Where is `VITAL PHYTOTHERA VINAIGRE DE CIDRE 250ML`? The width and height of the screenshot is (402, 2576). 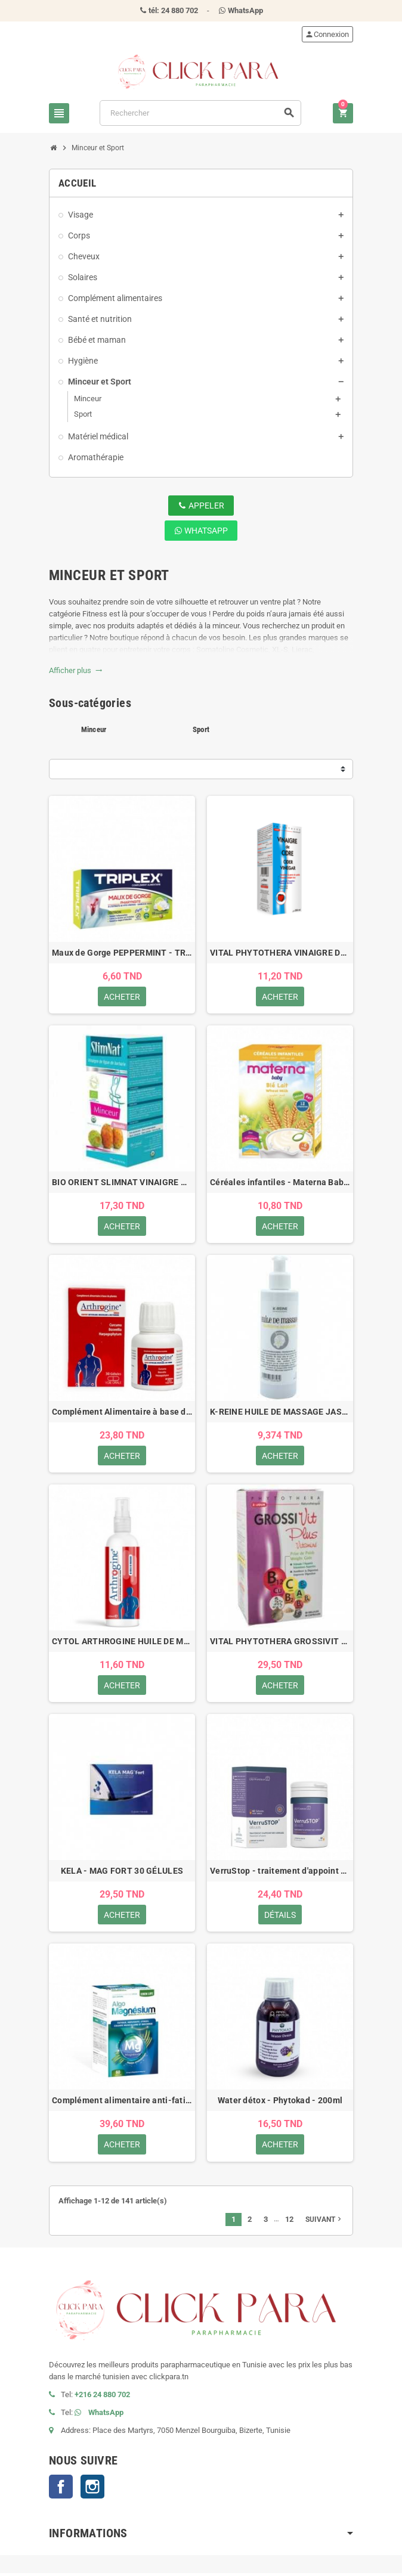 VITAL PHYTOTHERA VINAIGRE DE CIDRE 250ML is located at coordinates (280, 952).